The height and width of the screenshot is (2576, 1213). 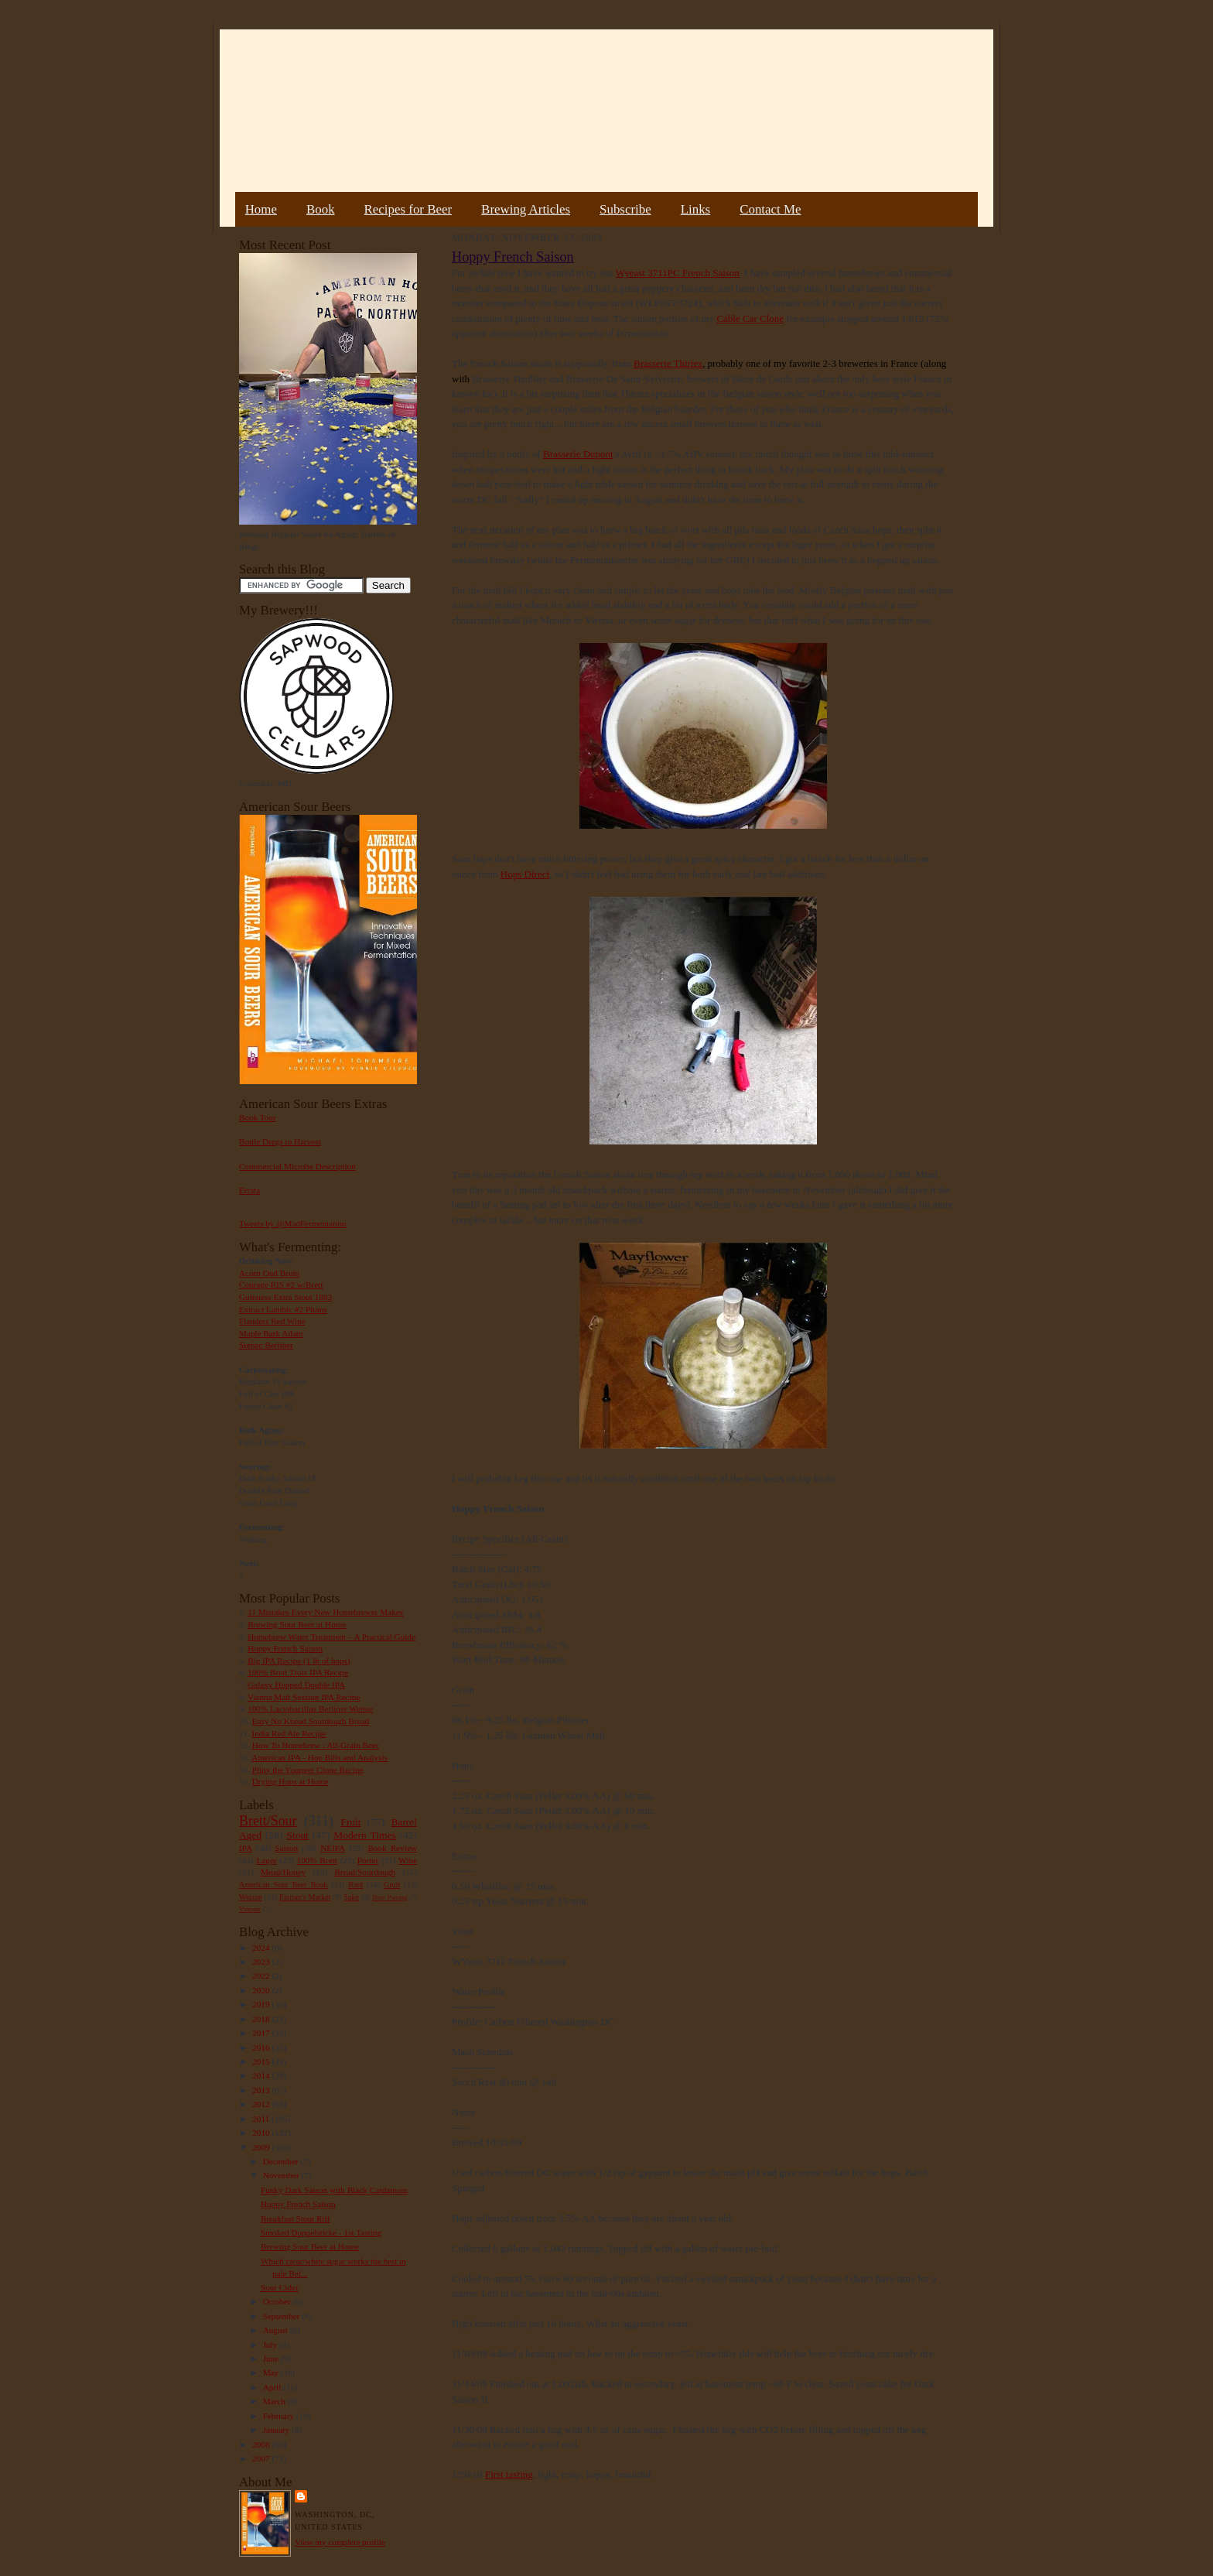 I want to click on Book Tour, so click(x=257, y=1117).